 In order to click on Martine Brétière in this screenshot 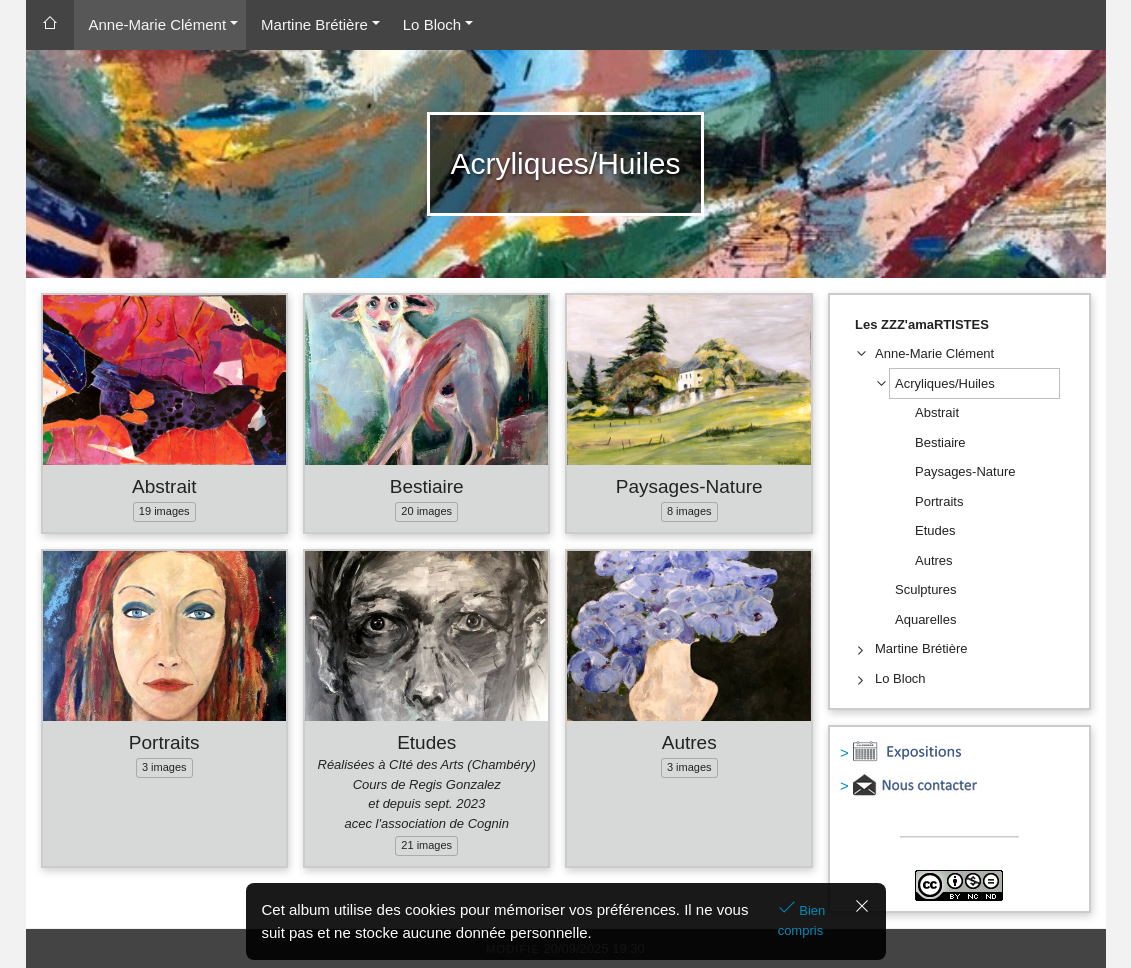, I will do `click(314, 24)`.